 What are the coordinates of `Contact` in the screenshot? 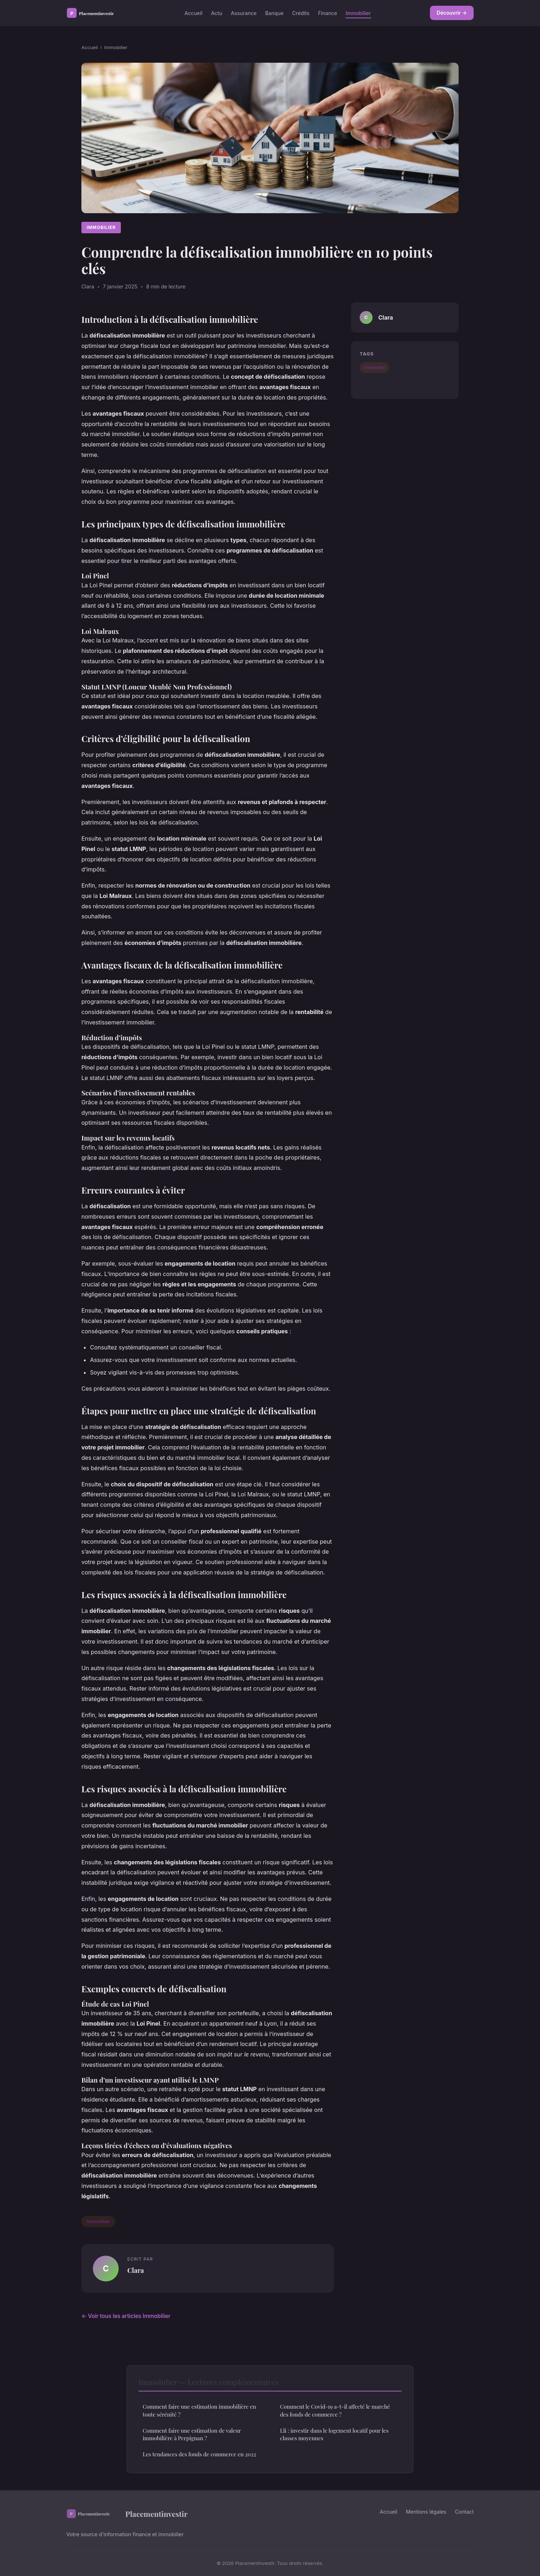 It's located at (464, 2512).